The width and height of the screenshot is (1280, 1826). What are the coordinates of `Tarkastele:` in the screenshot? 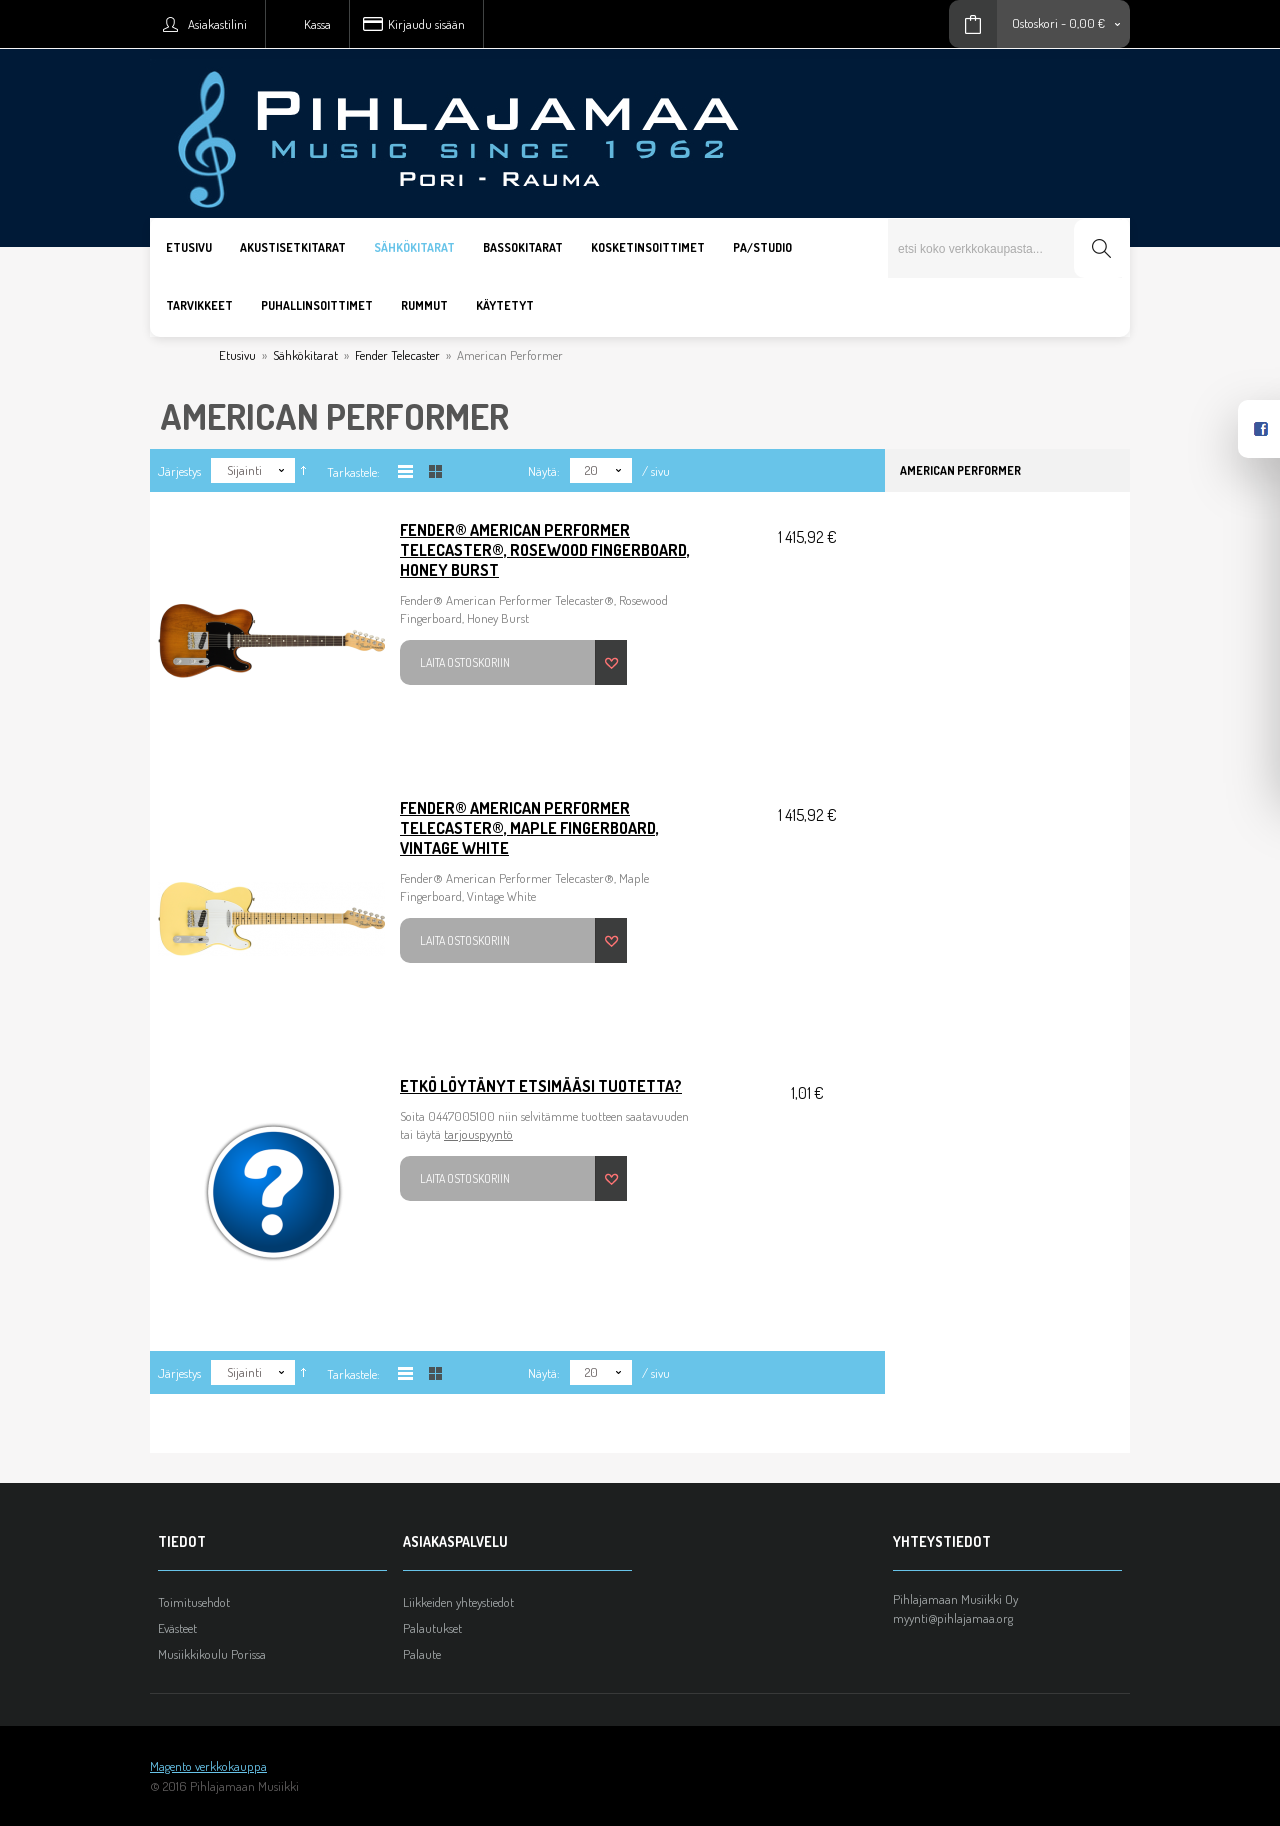 It's located at (353, 472).